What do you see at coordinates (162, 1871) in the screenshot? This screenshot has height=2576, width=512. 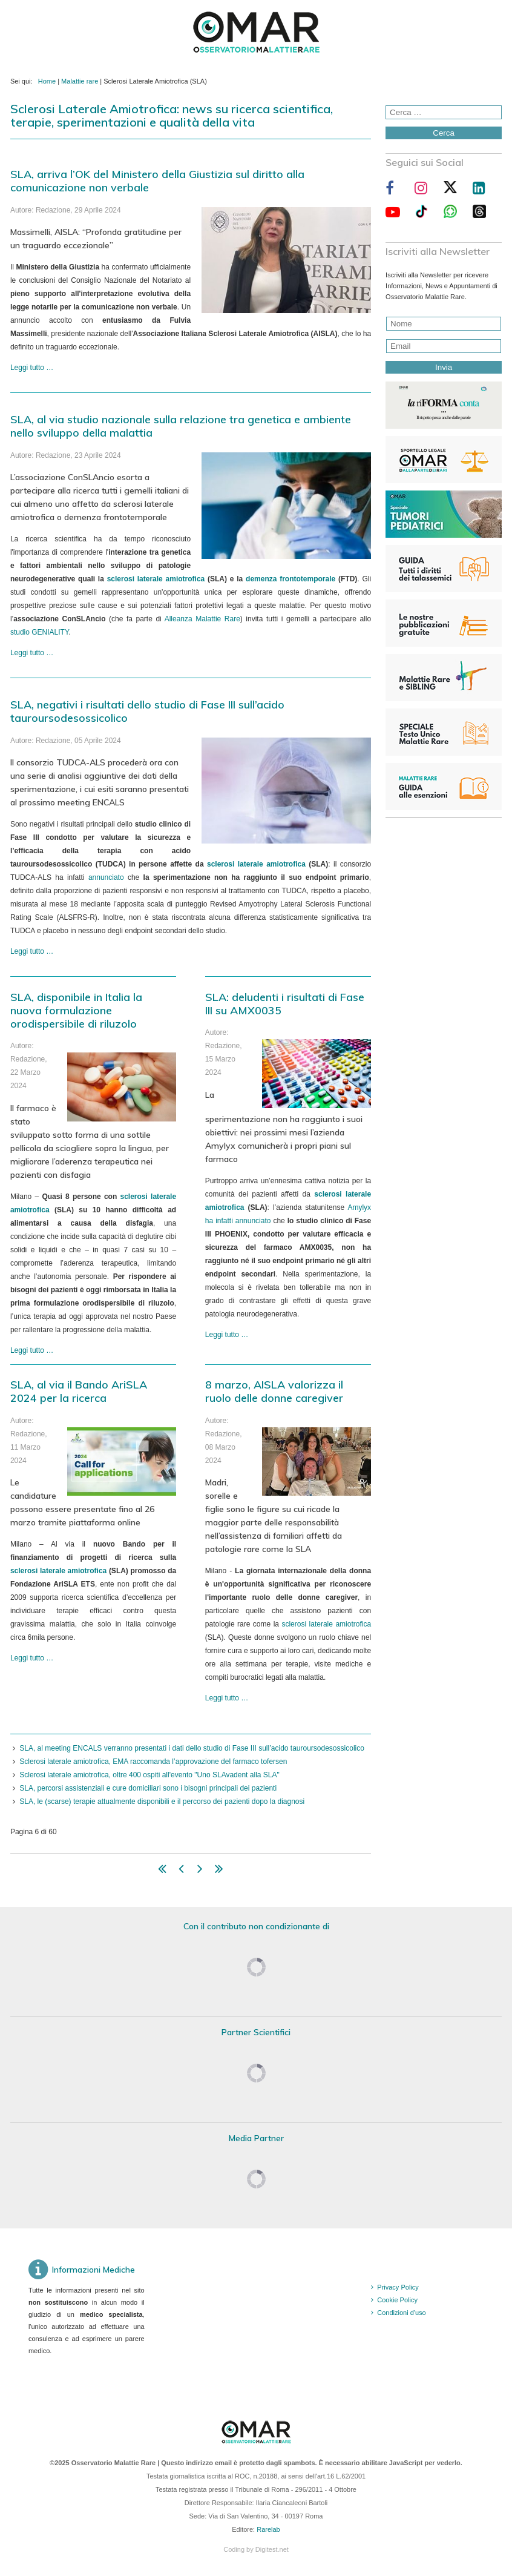 I see `[Vai alla pagina inizio]` at bounding box center [162, 1871].